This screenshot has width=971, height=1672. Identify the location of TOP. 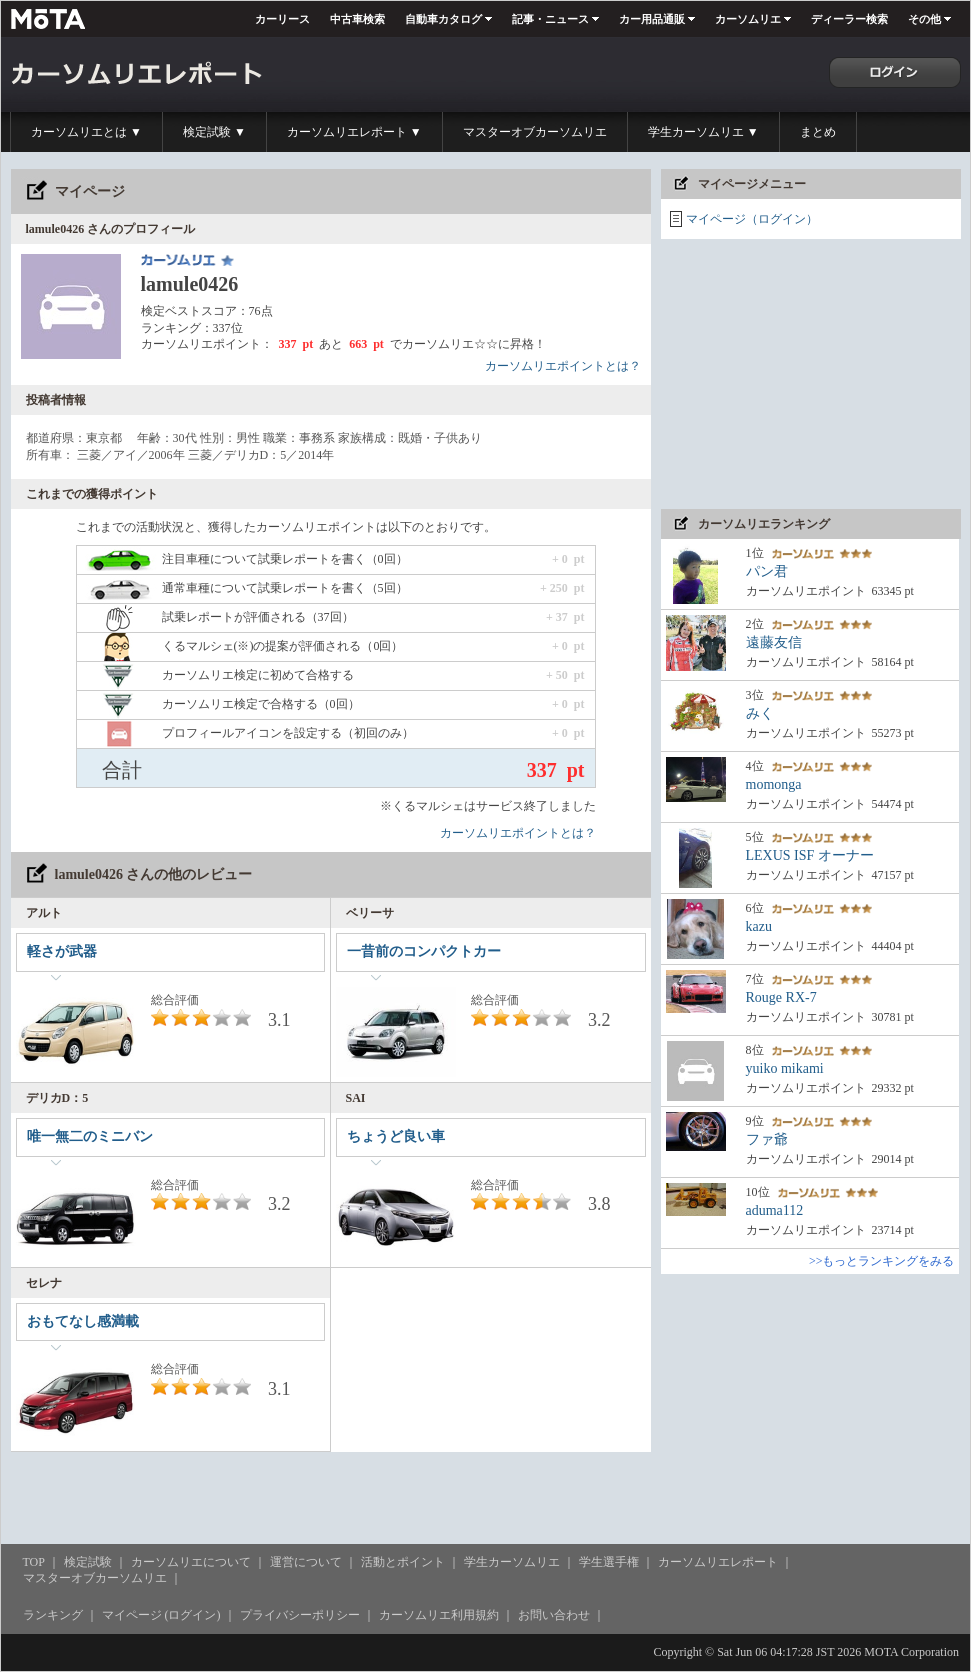
(34, 1562).